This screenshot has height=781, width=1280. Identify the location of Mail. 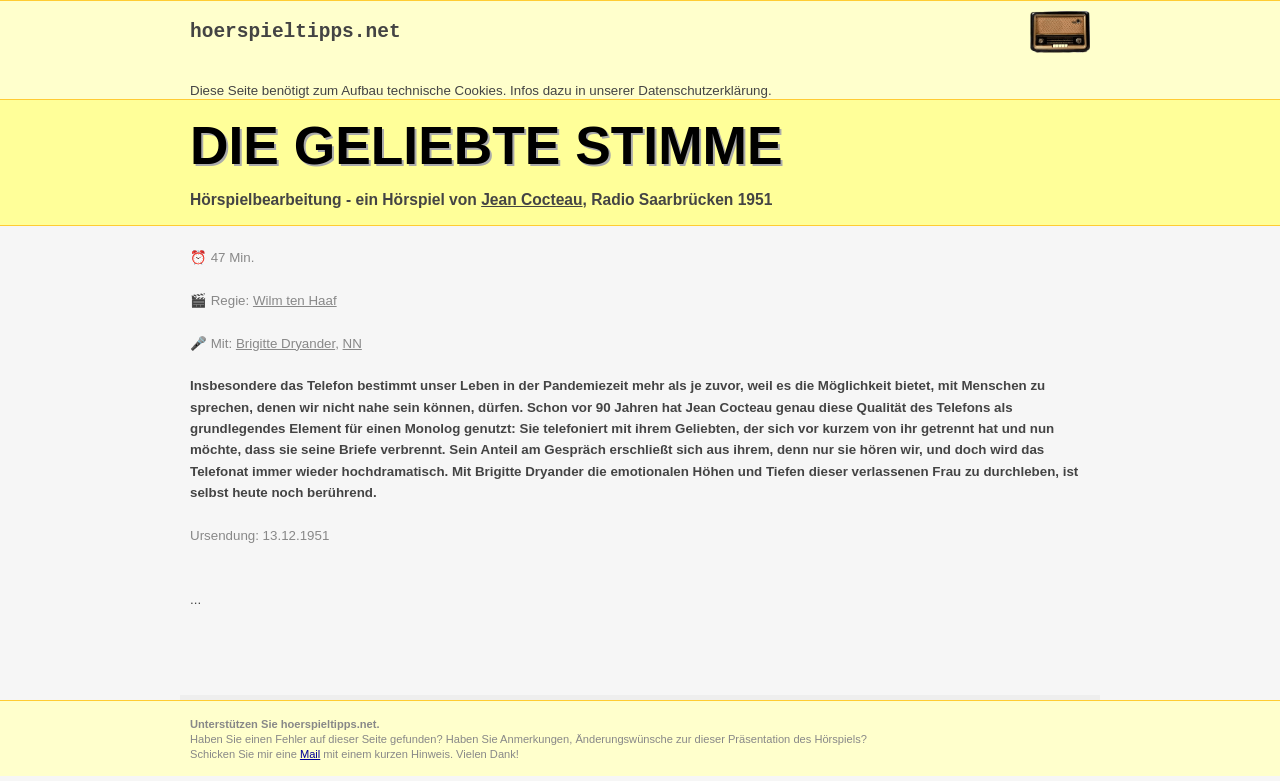
(310, 759).